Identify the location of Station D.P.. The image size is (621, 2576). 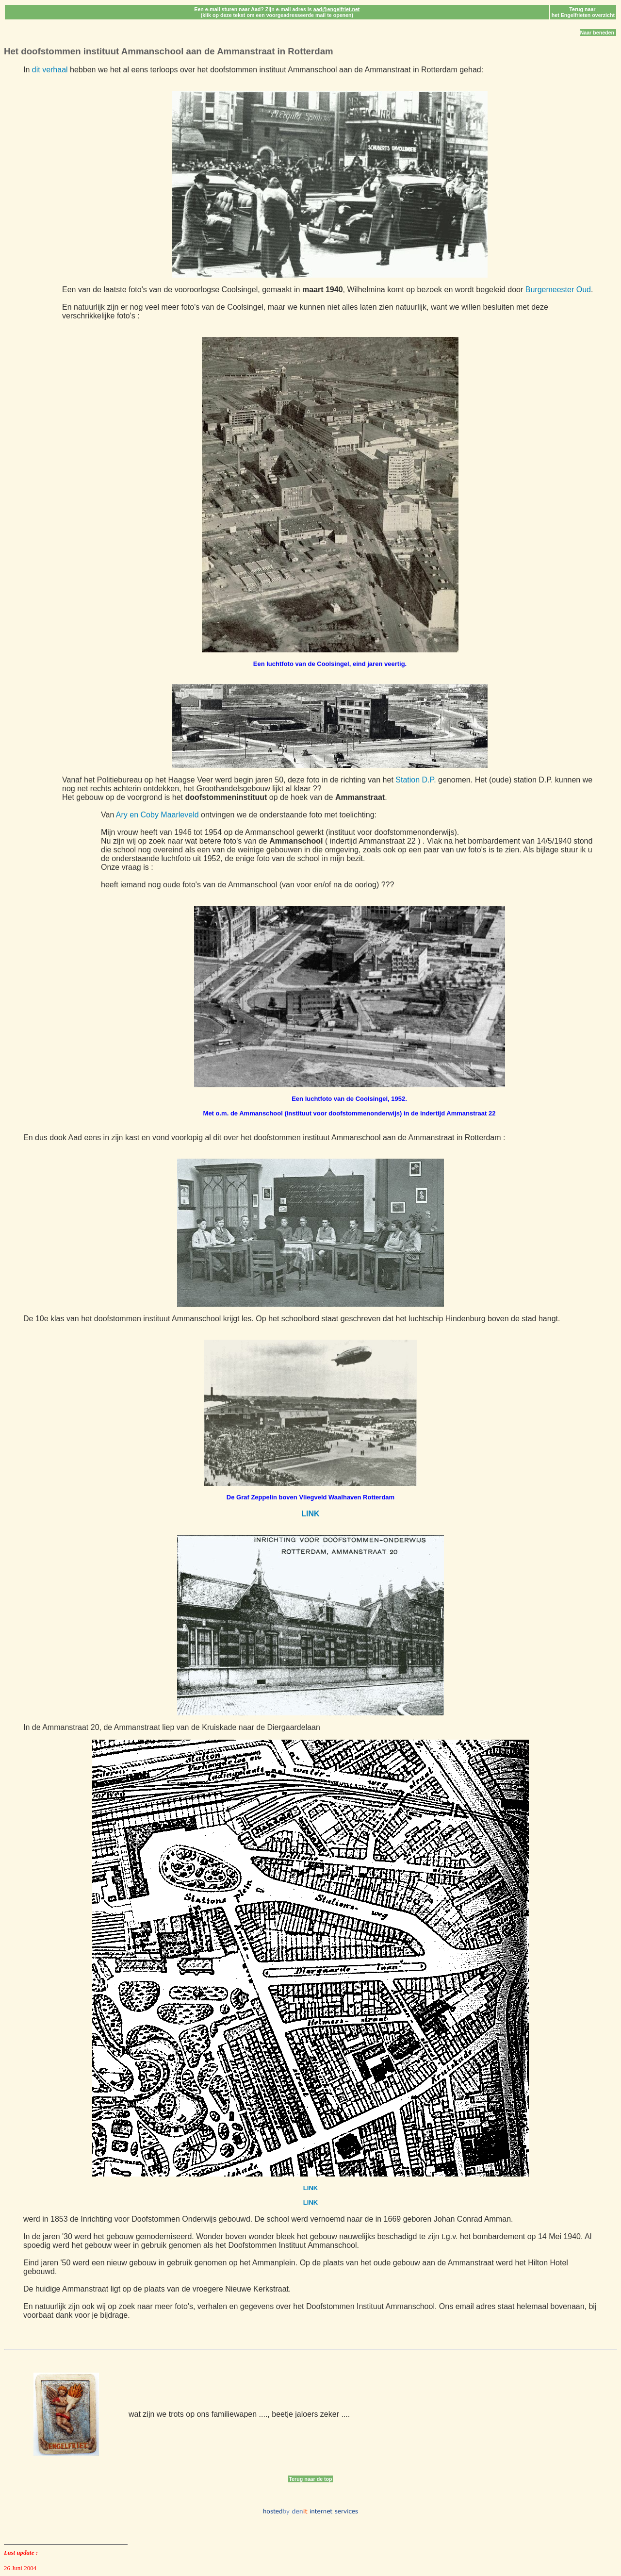
(415, 780).